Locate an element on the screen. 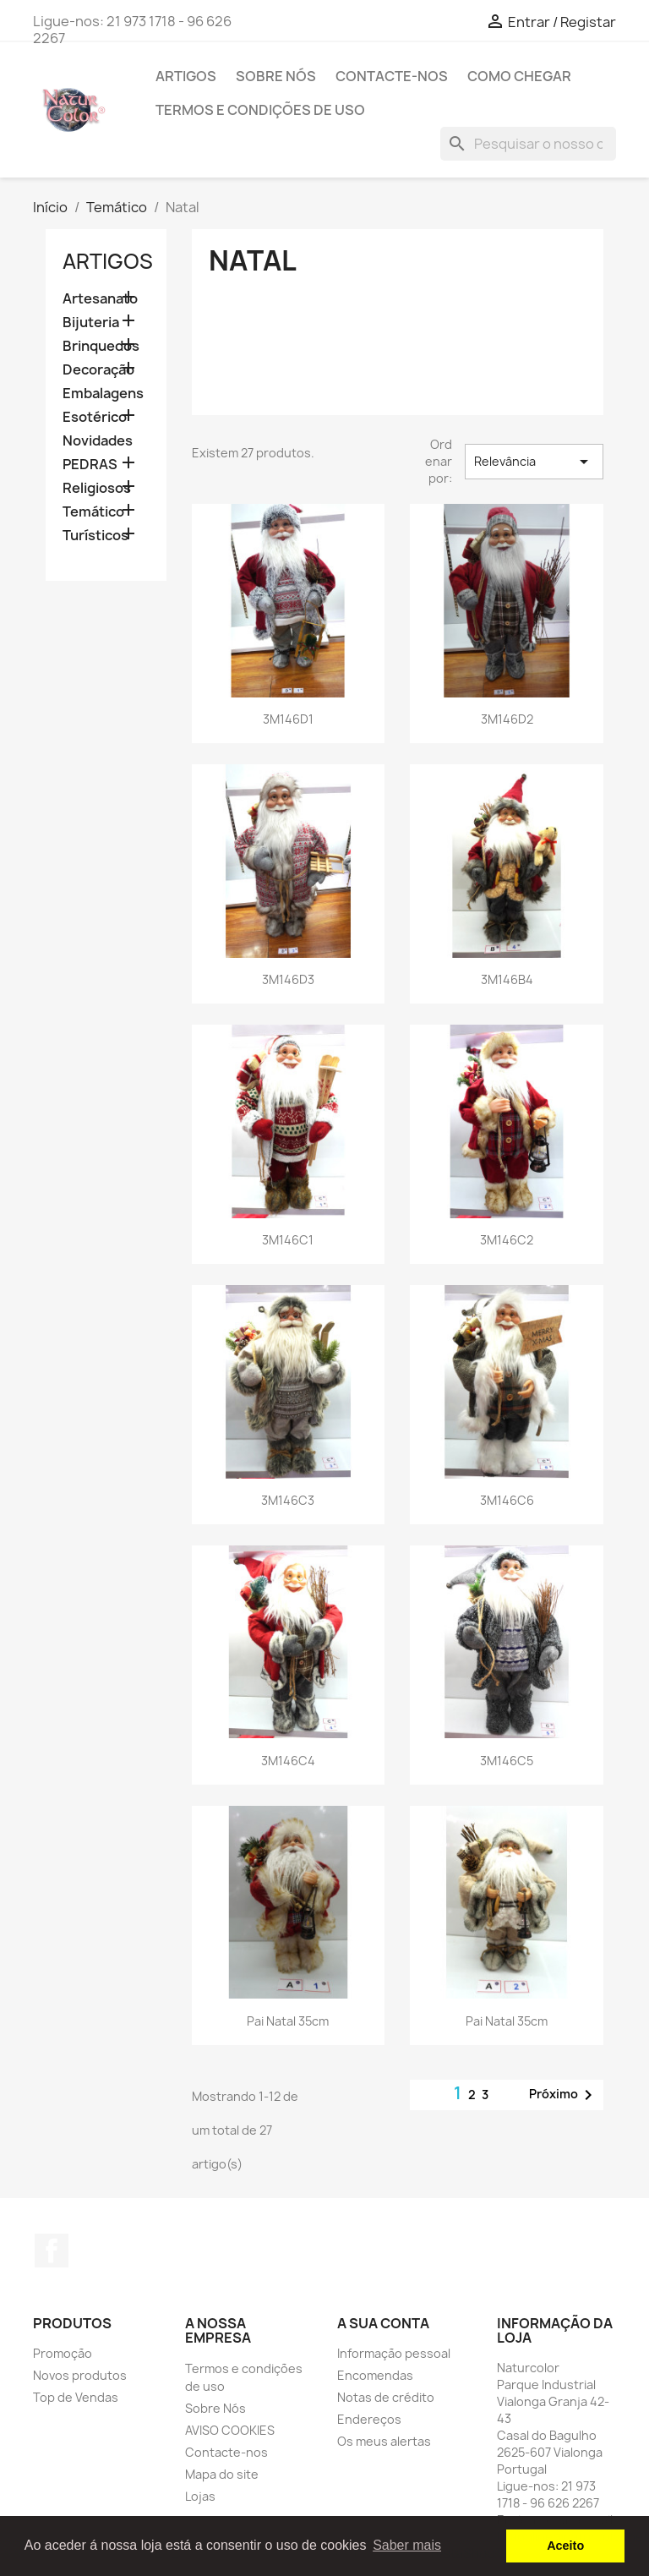  Promoção is located at coordinates (62, 2353).